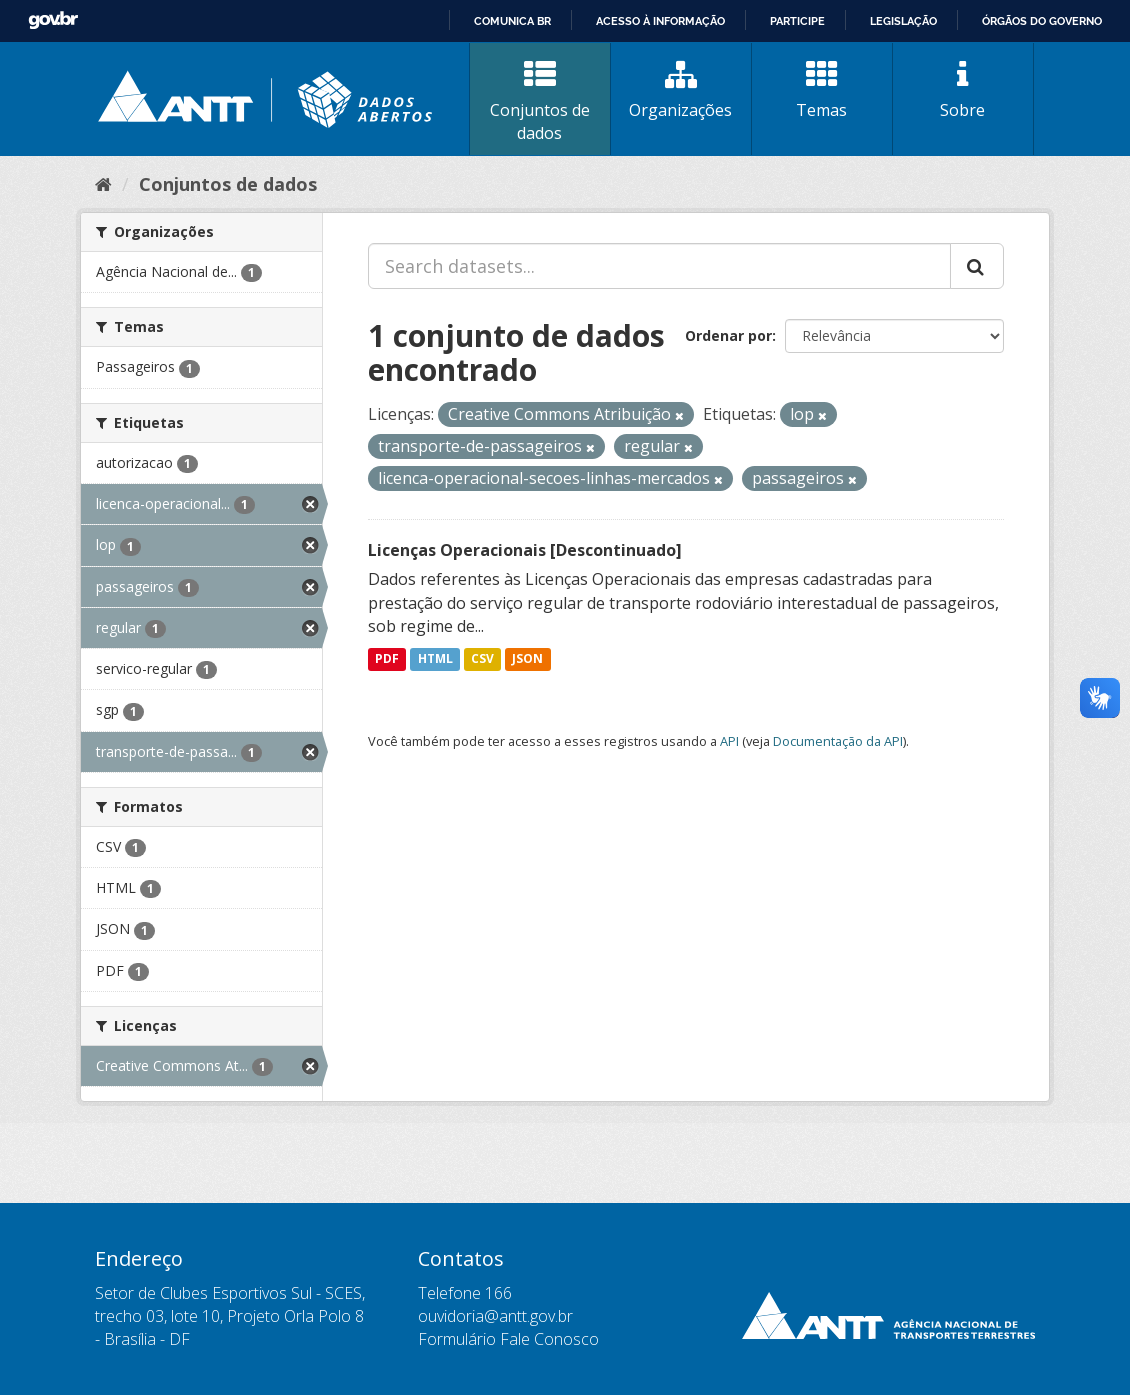  I want to click on Conjuntos de dados, so click(540, 101).